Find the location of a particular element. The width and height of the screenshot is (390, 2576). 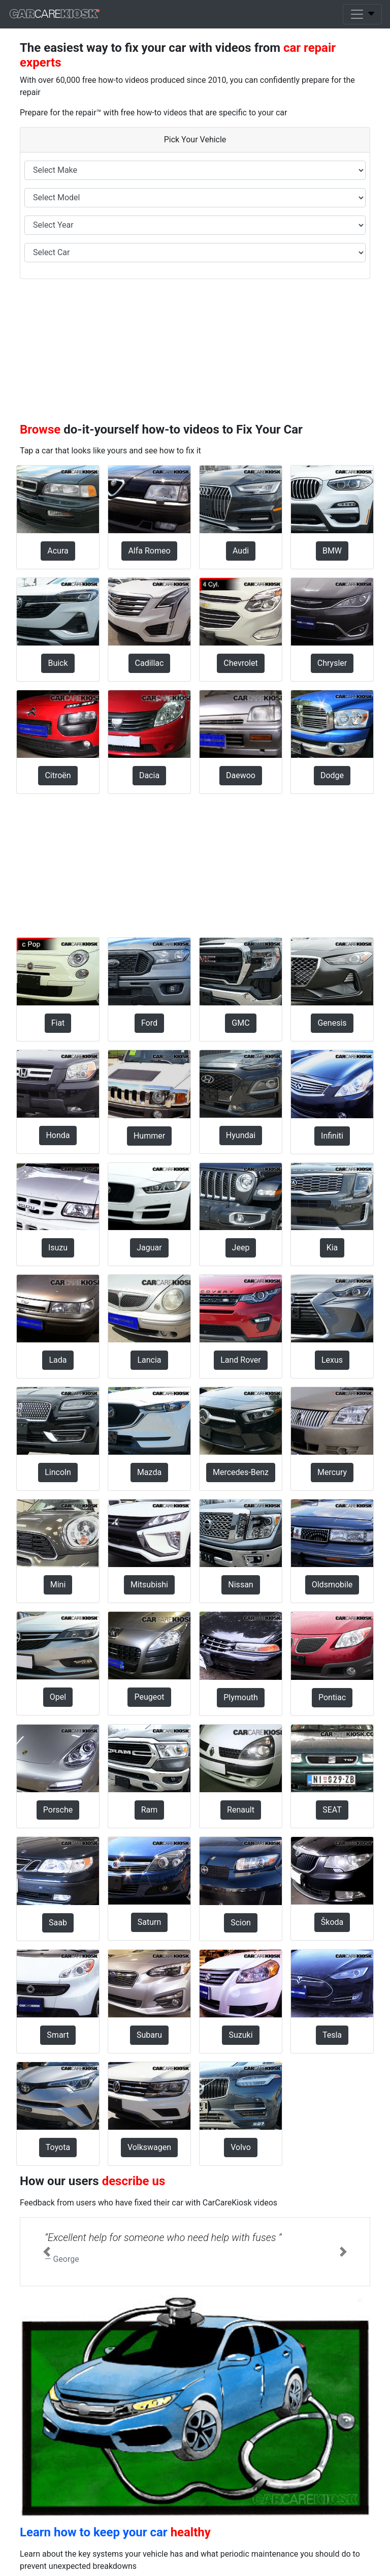

Renault is located at coordinates (240, 1810).